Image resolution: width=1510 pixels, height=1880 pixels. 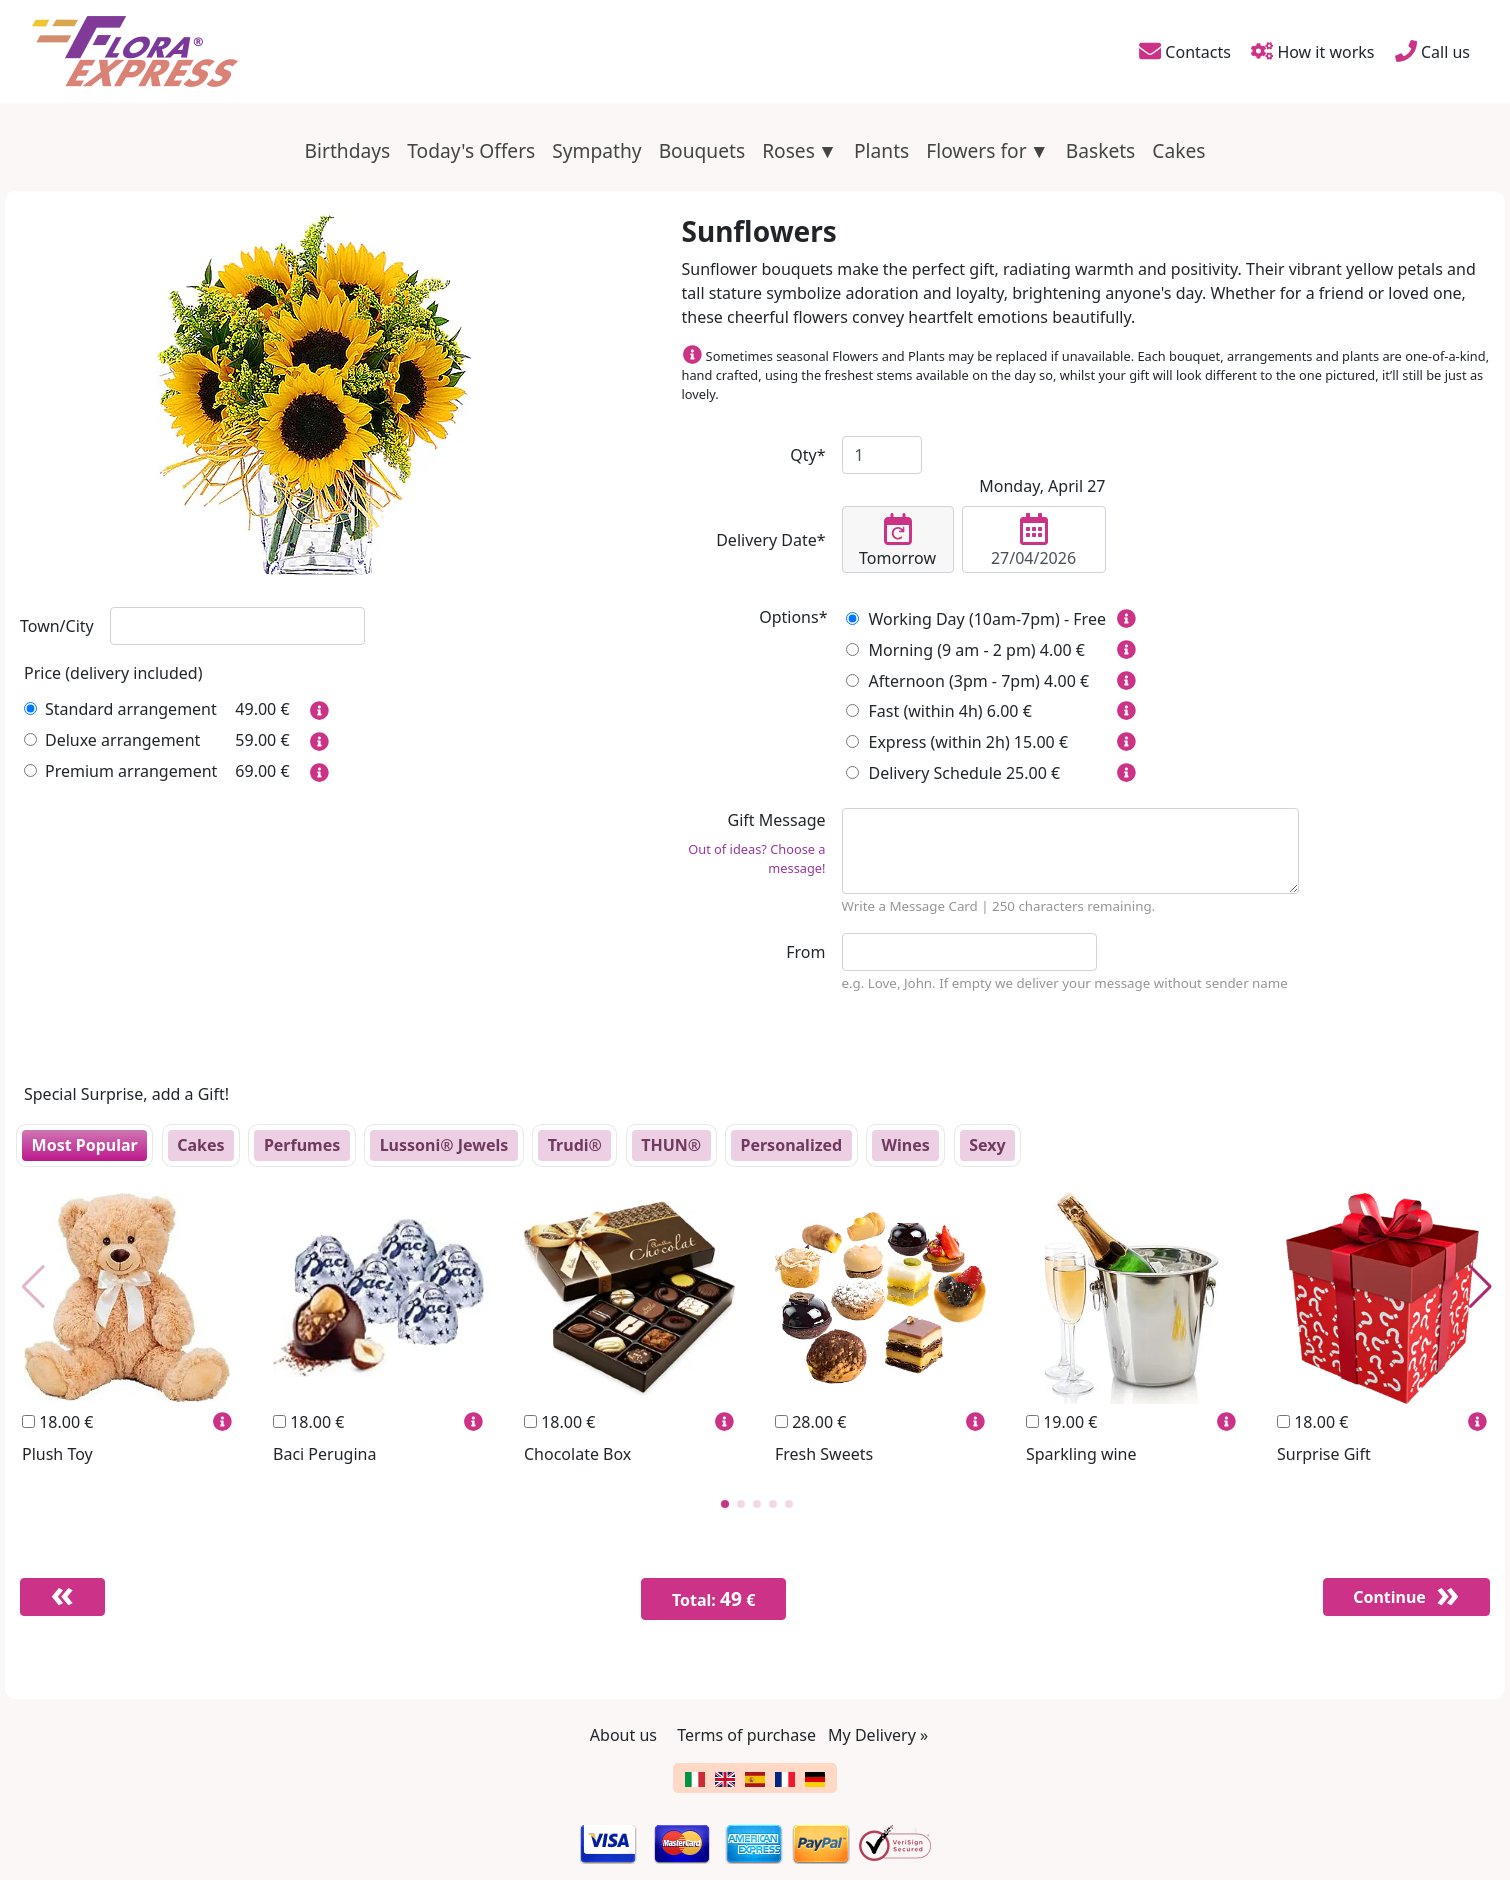 What do you see at coordinates (1313, 51) in the screenshot?
I see `How it works` at bounding box center [1313, 51].